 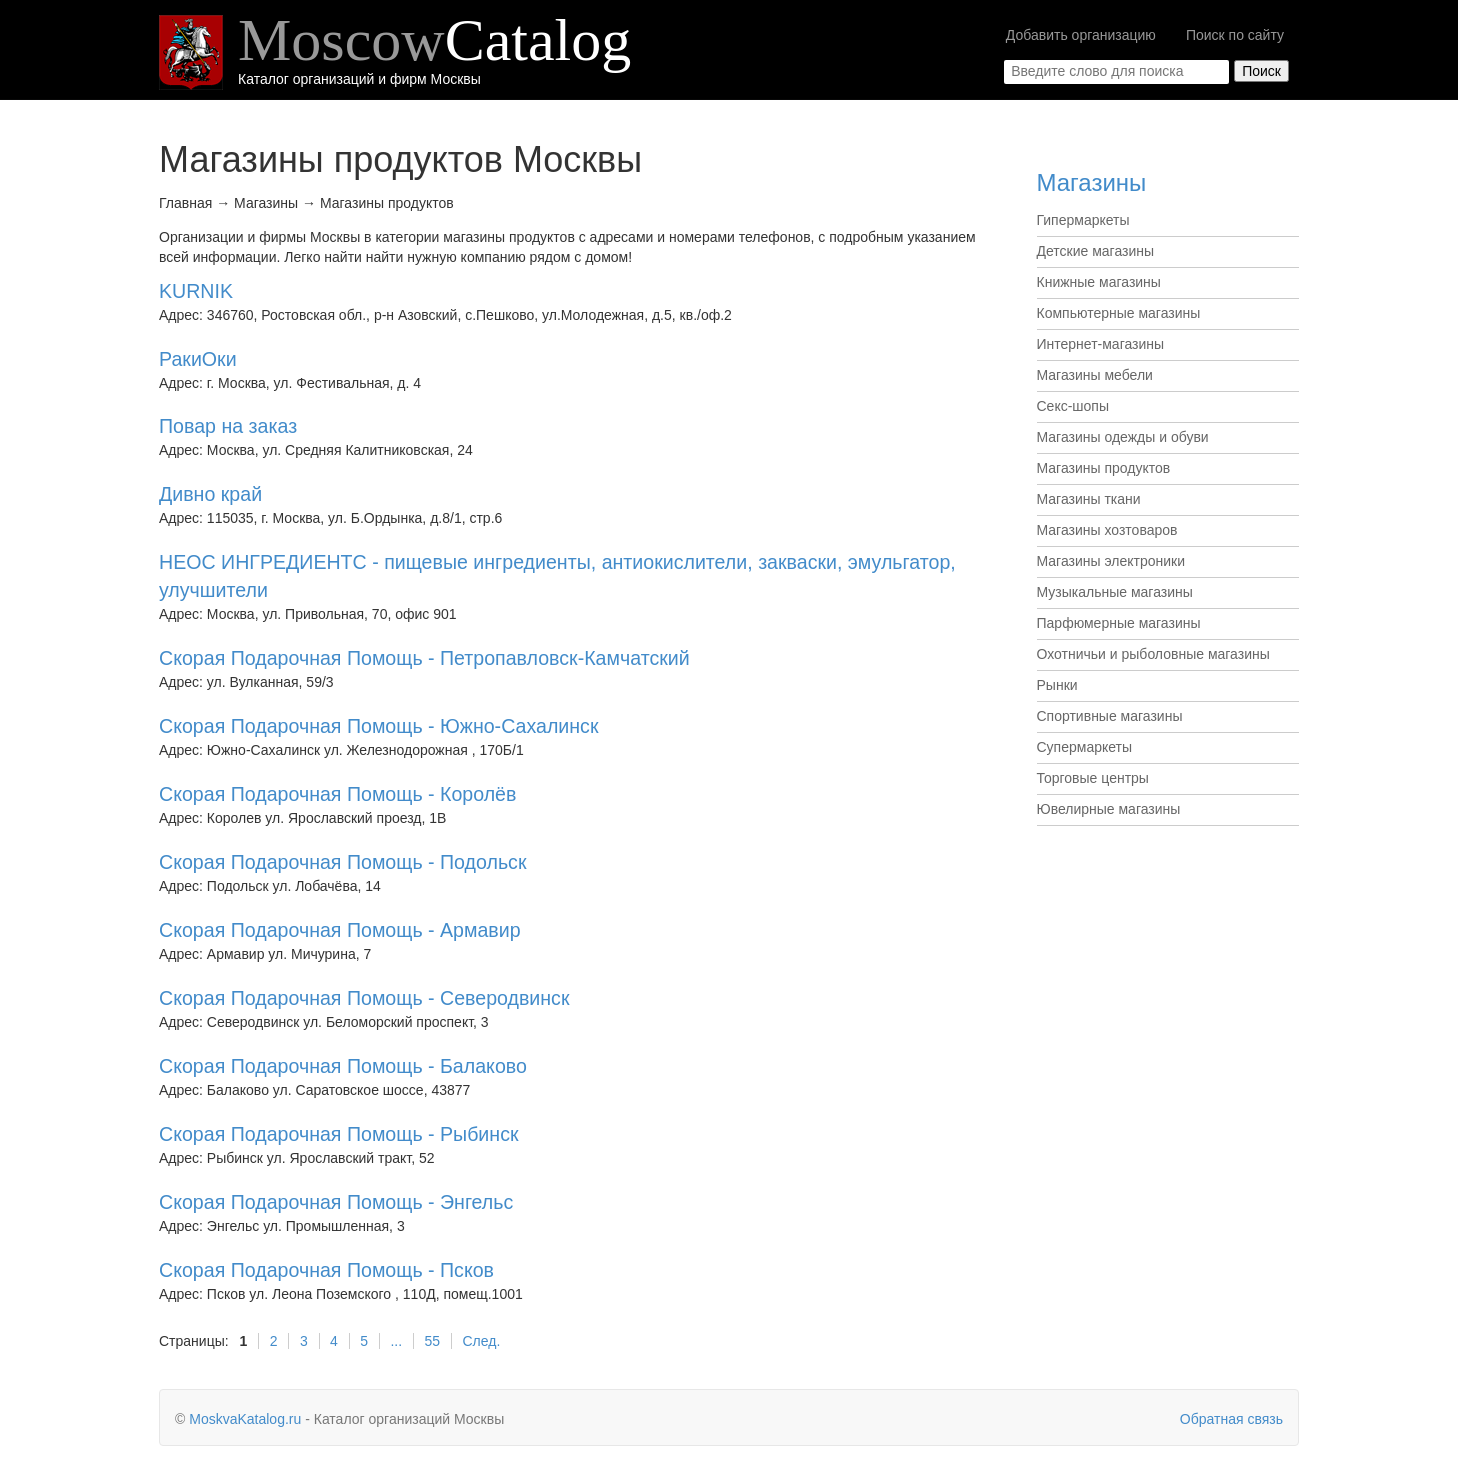 What do you see at coordinates (1119, 313) in the screenshot?
I see `Компьютерные магазины` at bounding box center [1119, 313].